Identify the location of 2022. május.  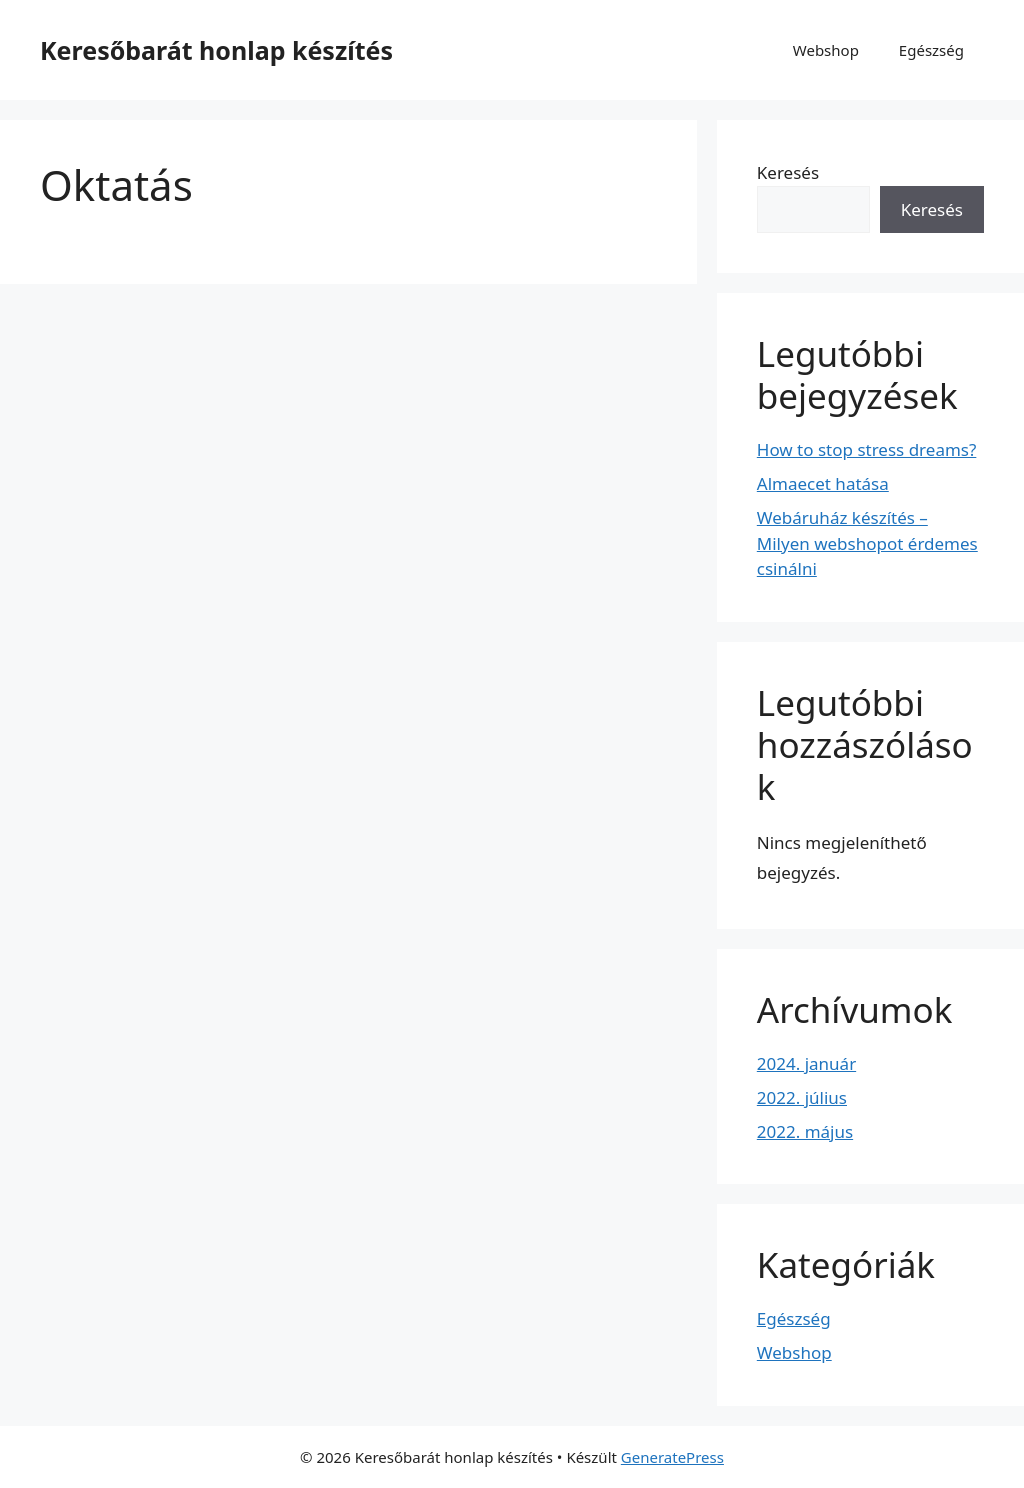
(805, 1131).